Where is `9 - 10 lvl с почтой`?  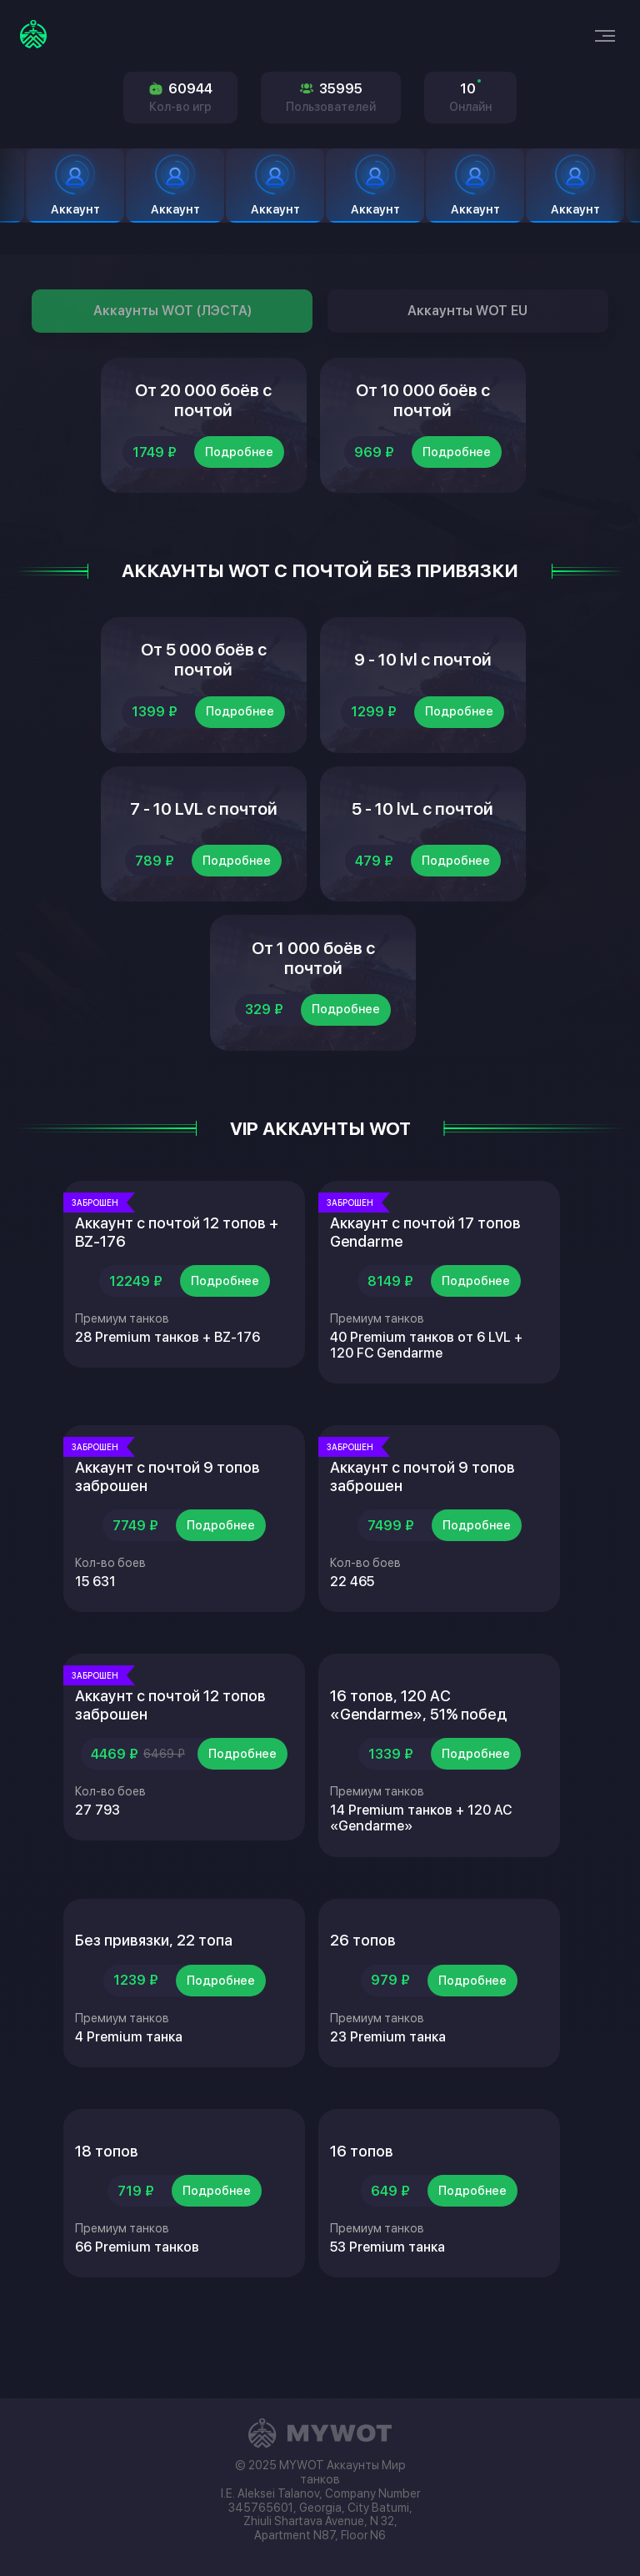
9 - 10 lvl с почтой is located at coordinates (423, 680).